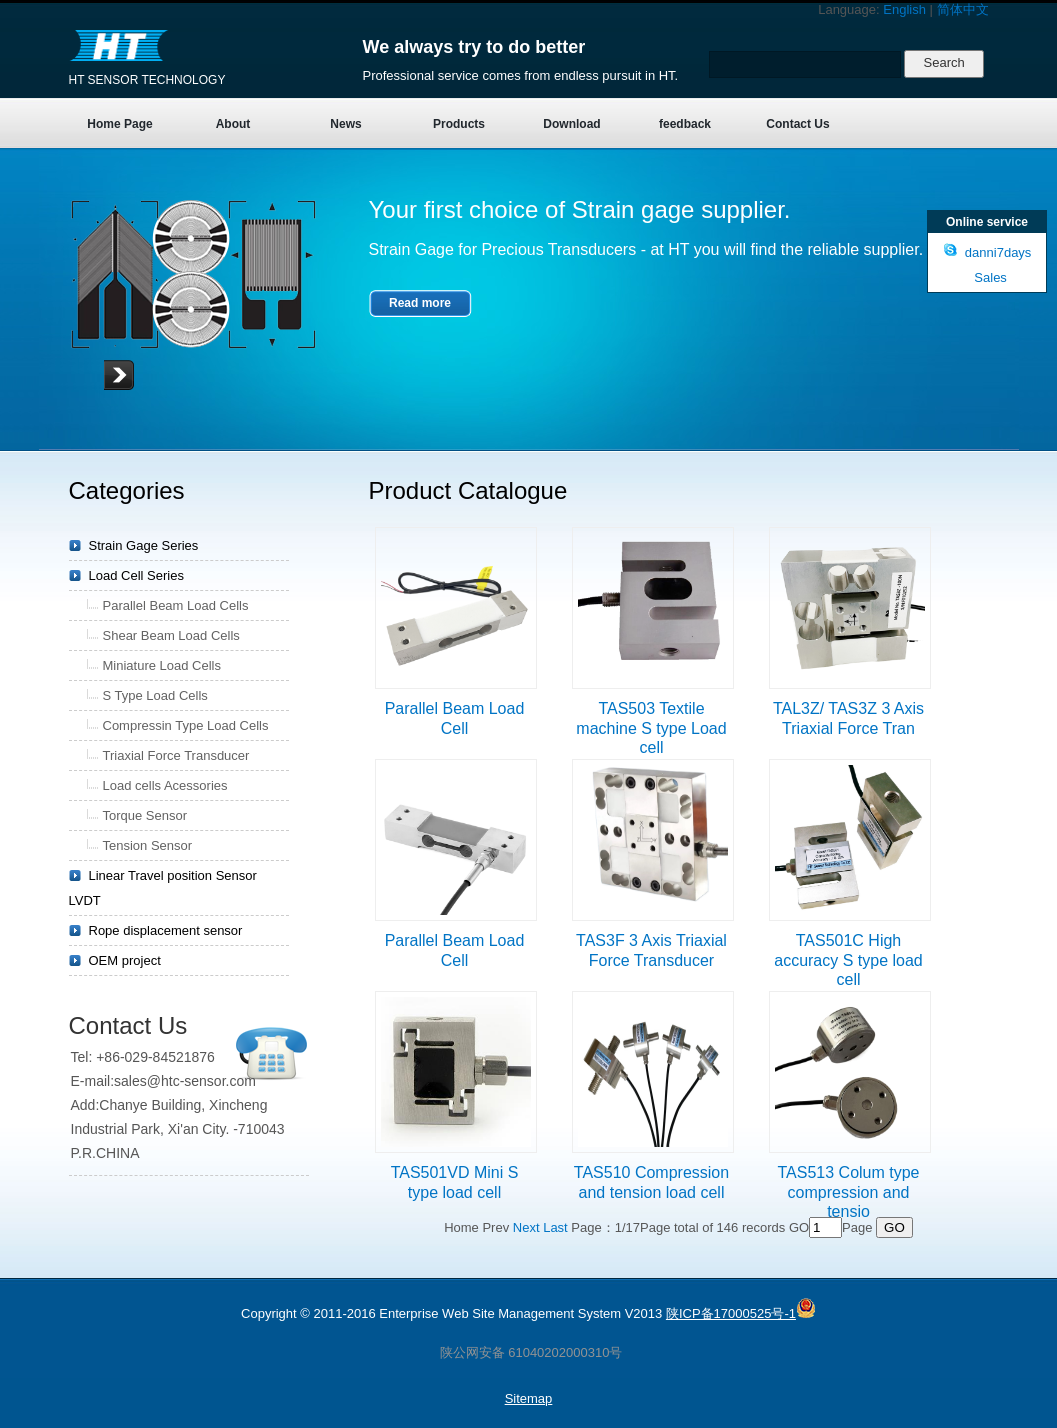 The image size is (1057, 1428). What do you see at coordinates (904, 9) in the screenshot?
I see `English` at bounding box center [904, 9].